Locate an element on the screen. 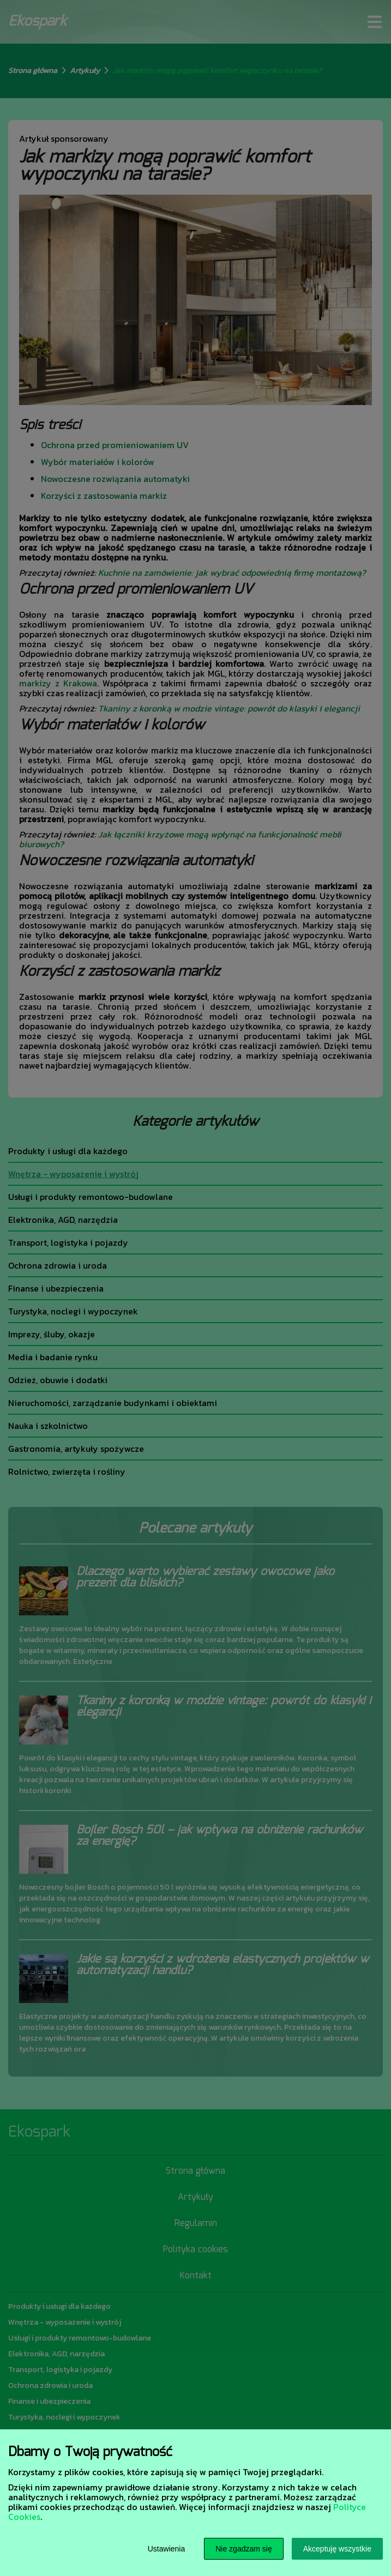 This screenshot has width=391, height=2576. Nie zgadzam się is located at coordinates (243, 2548).